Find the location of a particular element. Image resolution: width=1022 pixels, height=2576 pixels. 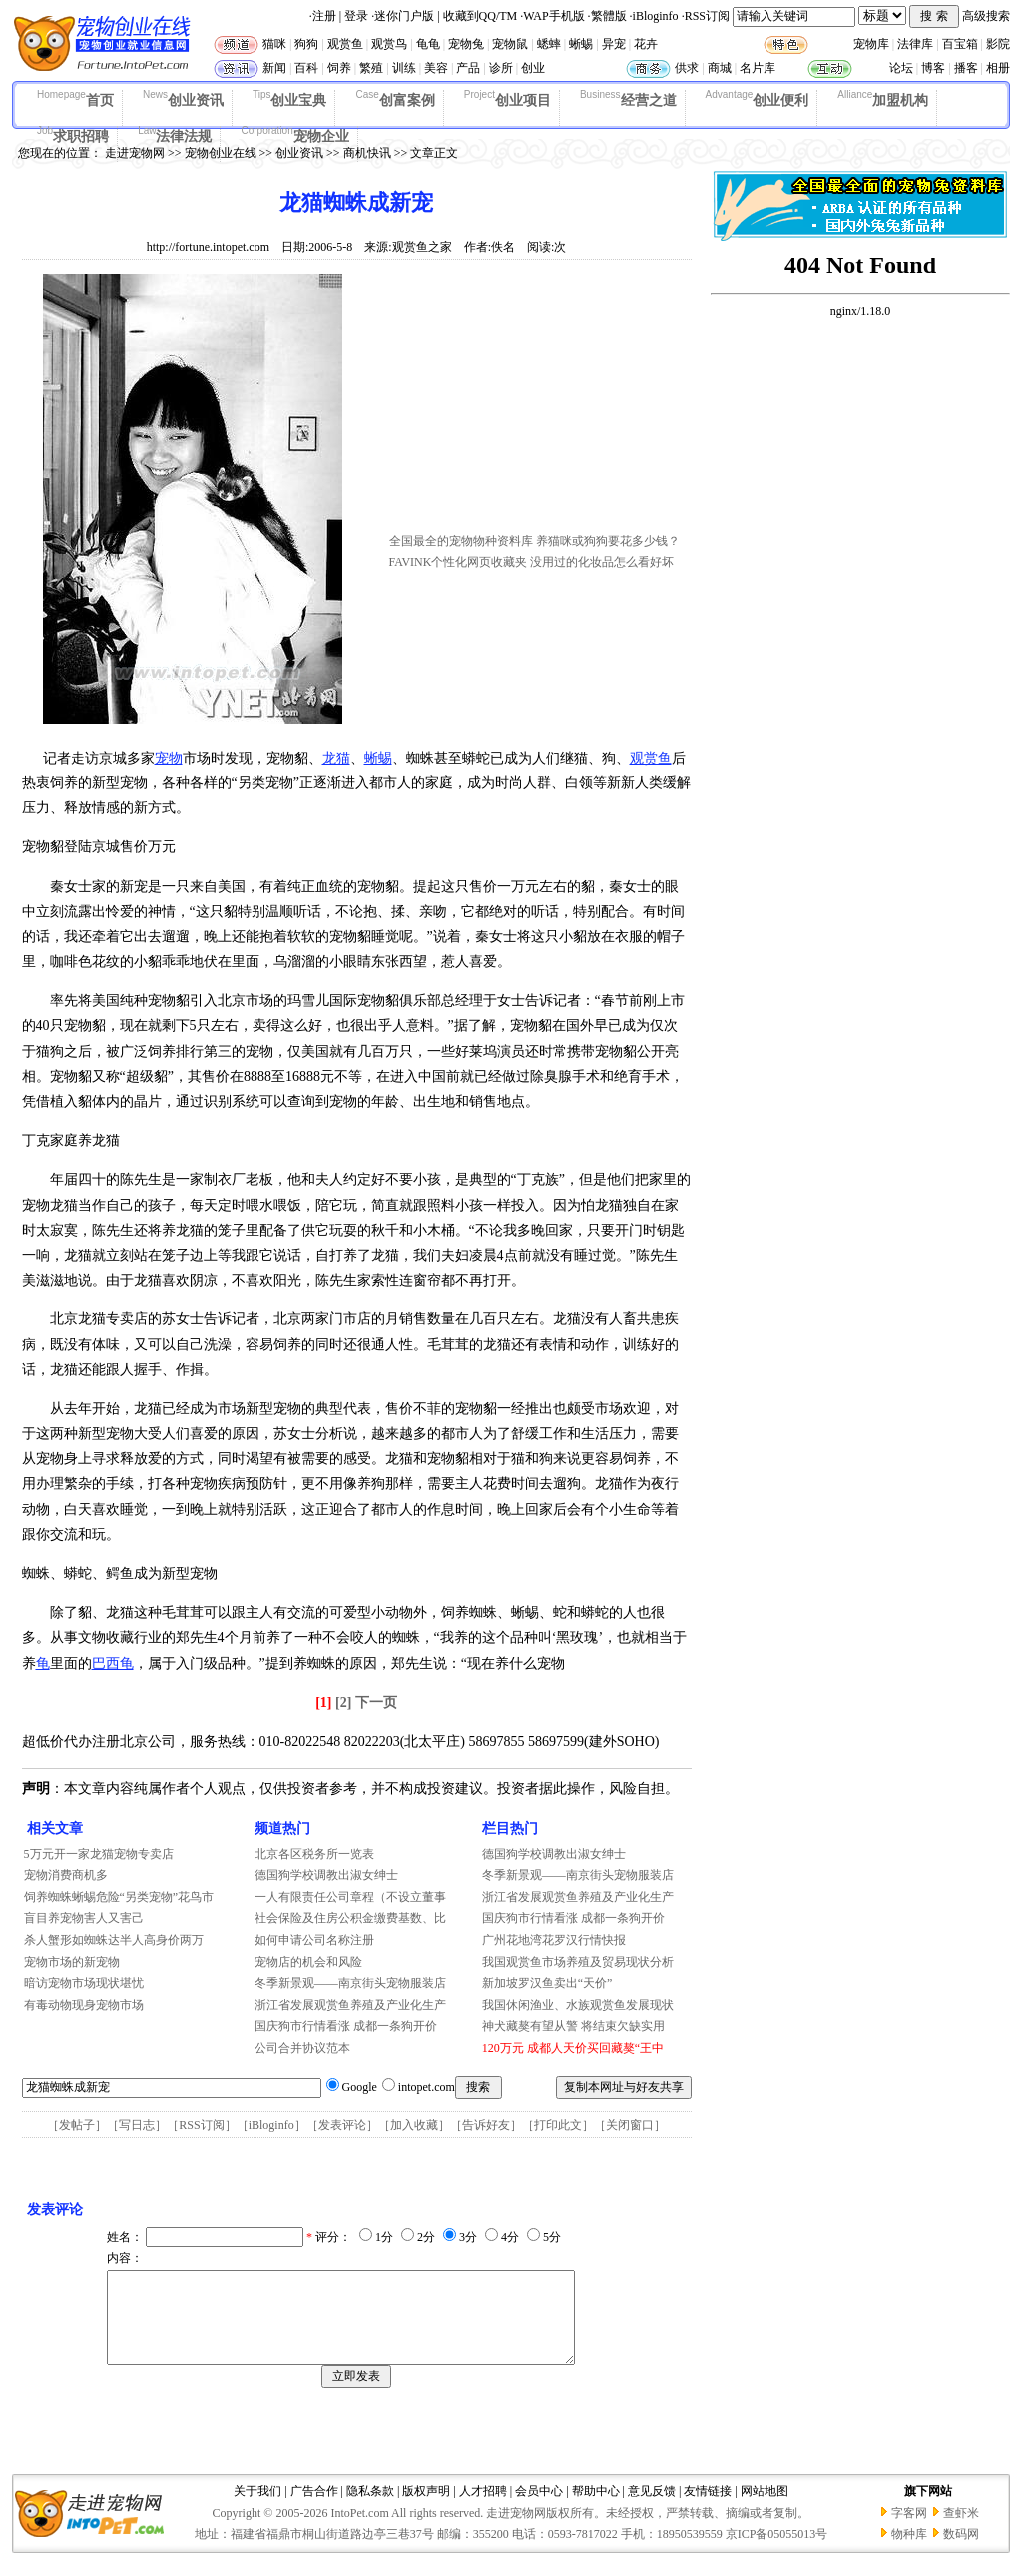

浙江省发展观赏鱼养殖及产业化生产 is located at coordinates (350, 2005).